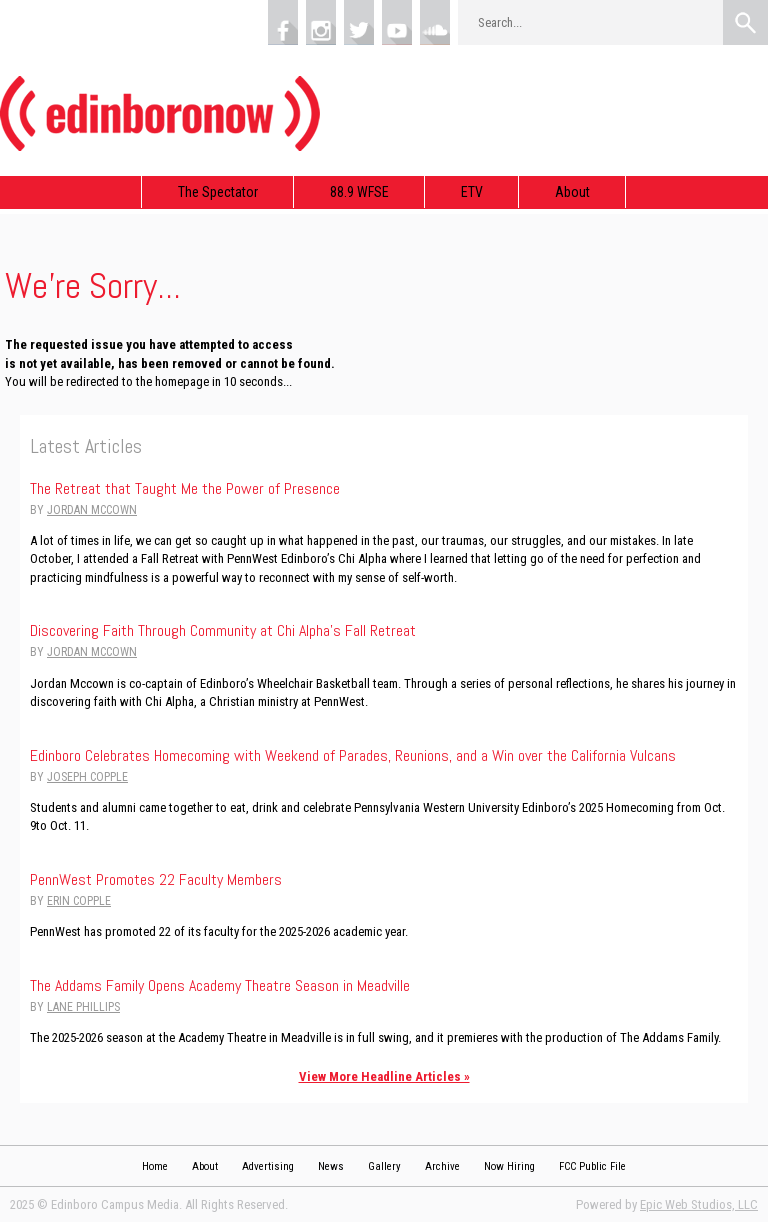 This screenshot has height=1222, width=768. I want to click on PennWest Promotes 22 Faculty Members, so click(156, 879).